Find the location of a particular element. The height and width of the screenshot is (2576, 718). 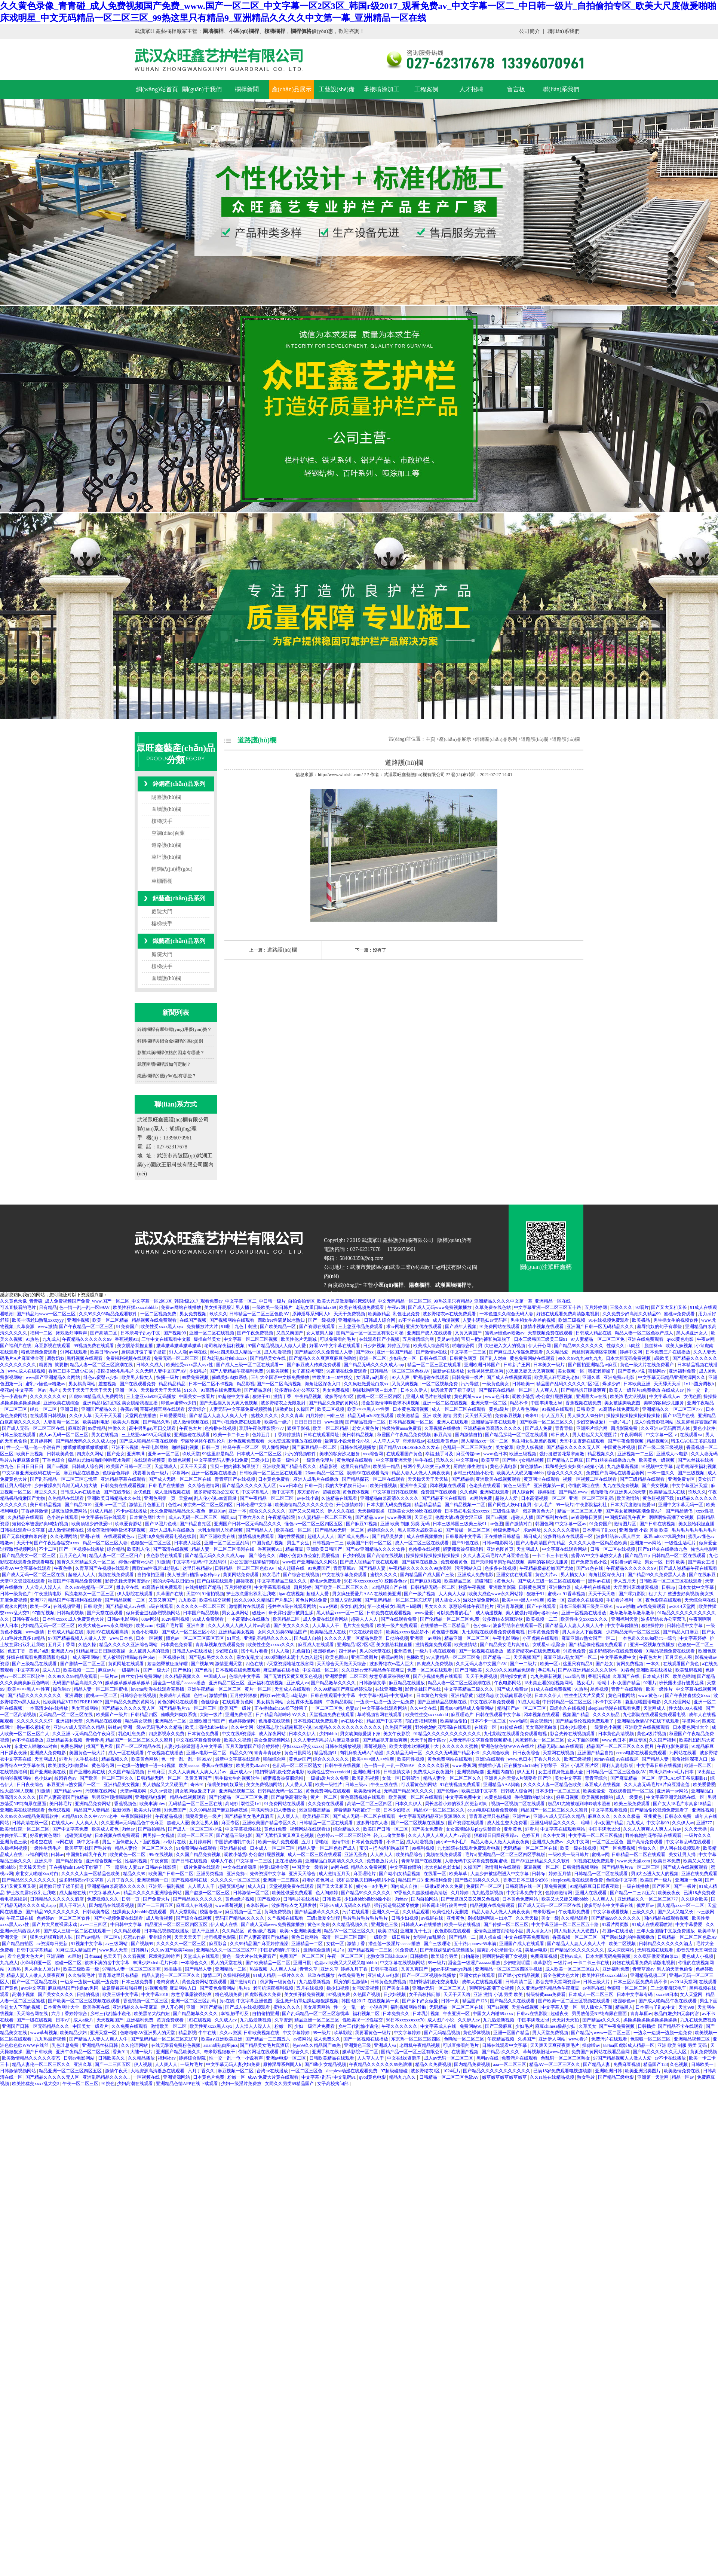

麻豆精品在线播放 is located at coordinates (82, 1472).